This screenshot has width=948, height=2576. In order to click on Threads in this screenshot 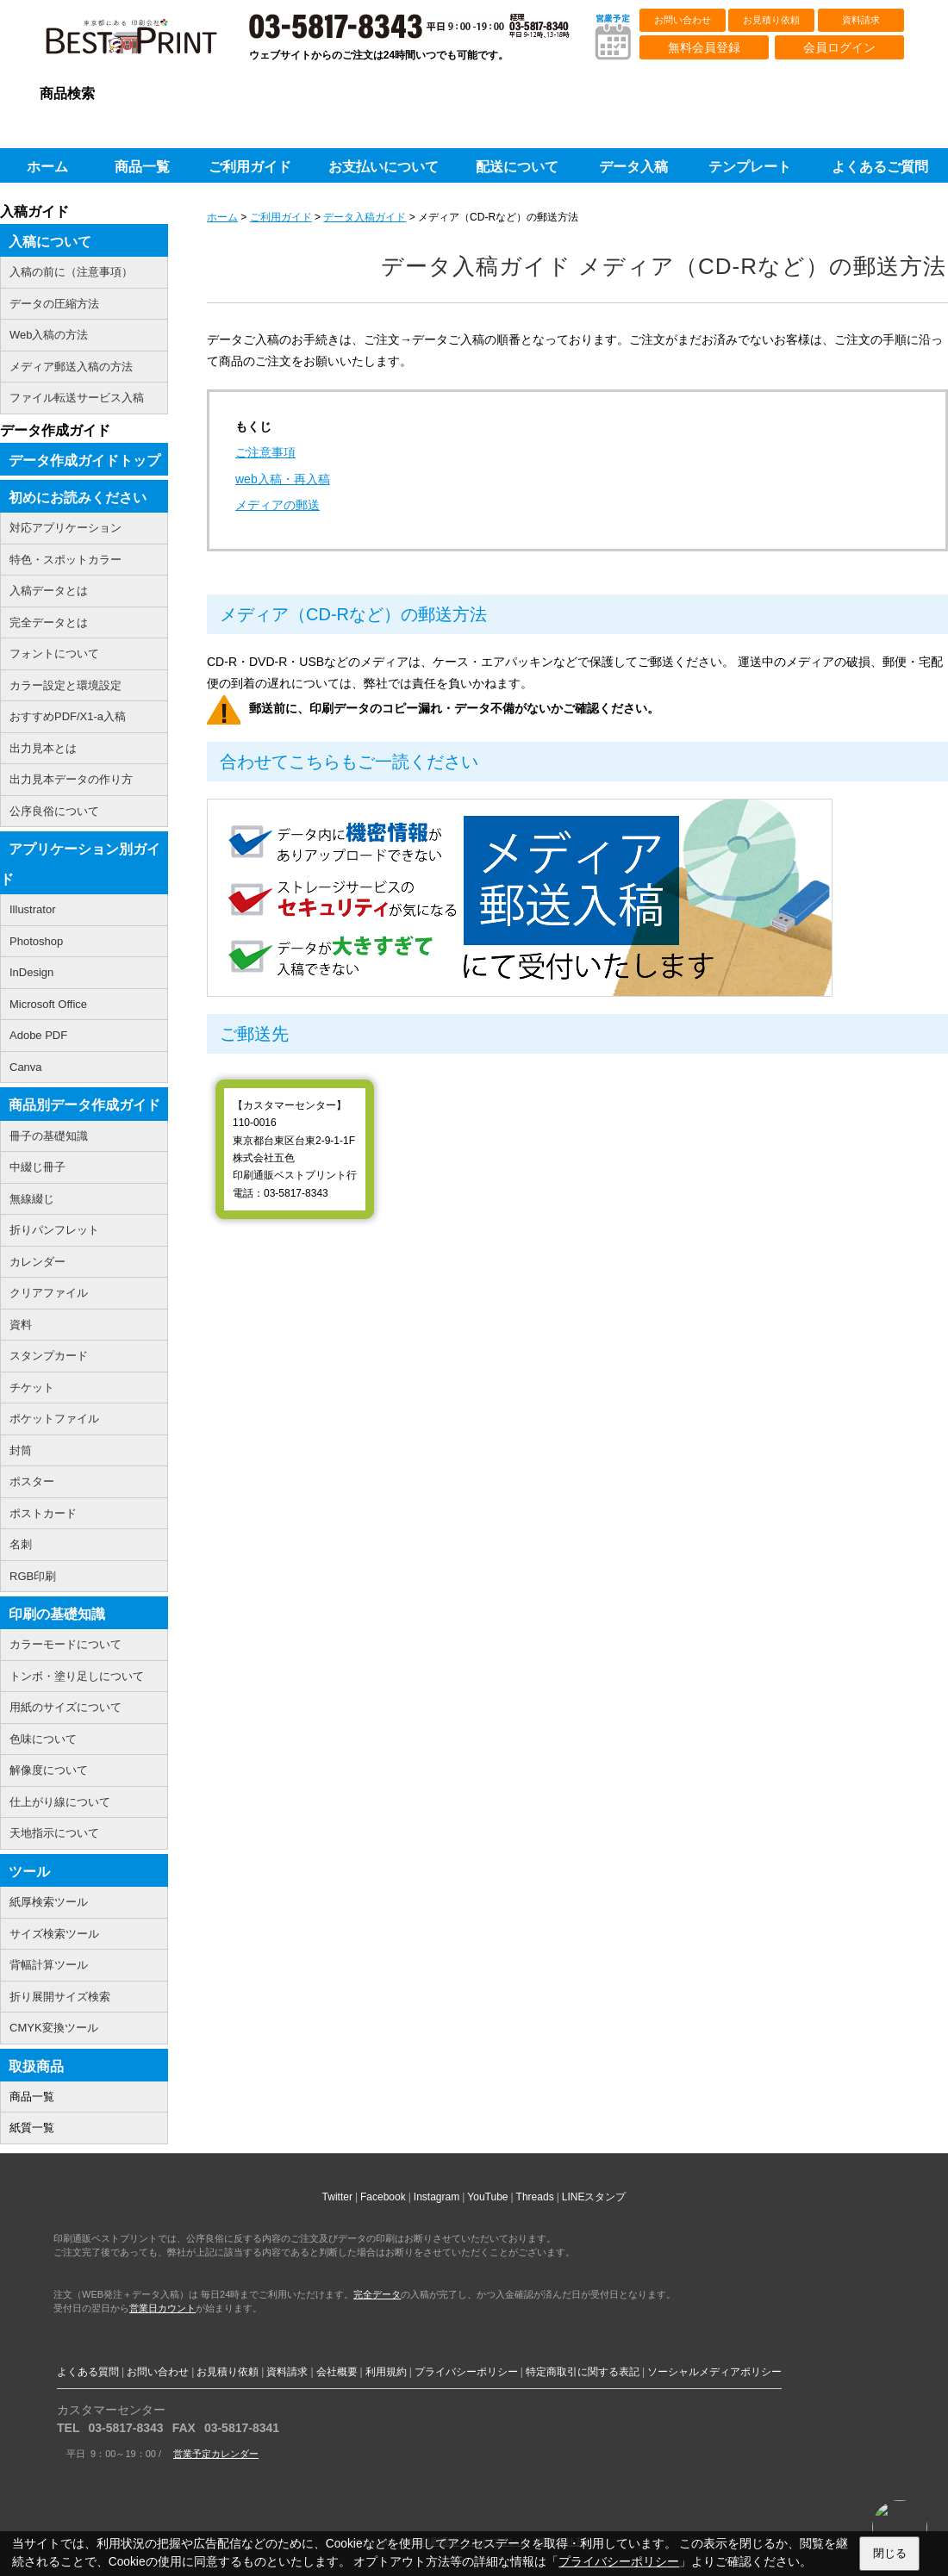, I will do `click(535, 2197)`.